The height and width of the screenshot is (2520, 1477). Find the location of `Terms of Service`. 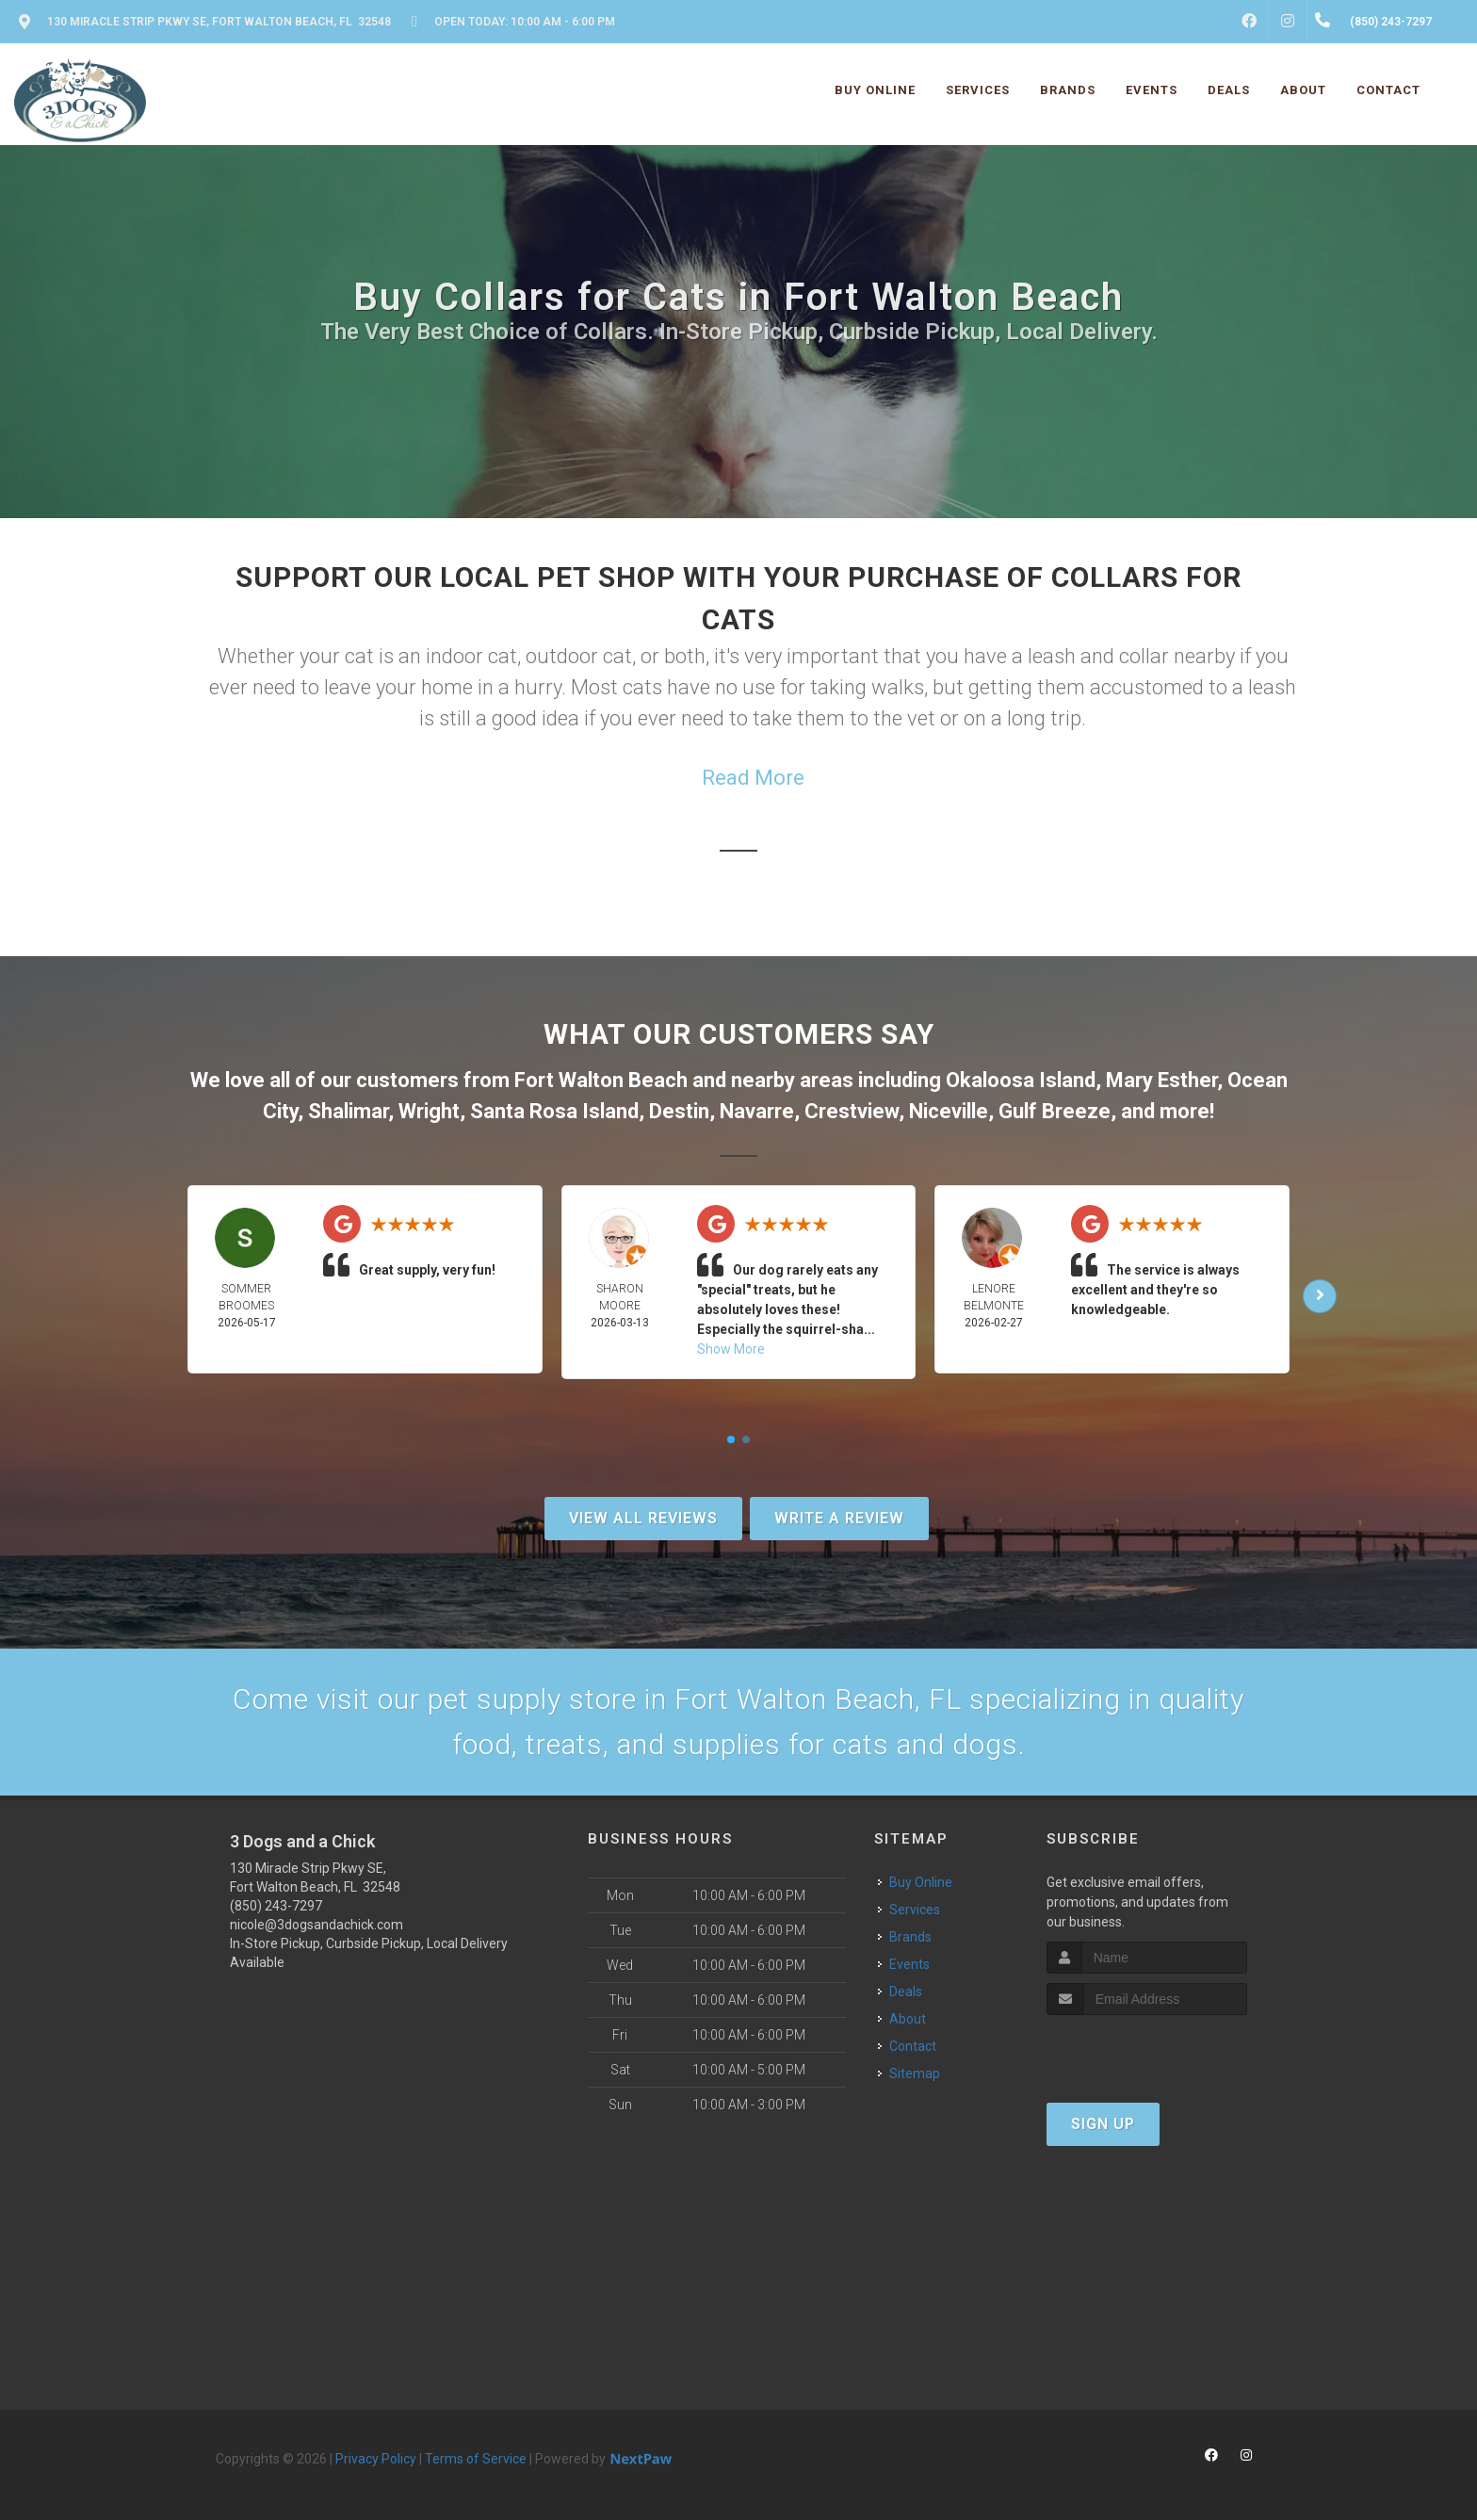

Terms of Service is located at coordinates (476, 2458).